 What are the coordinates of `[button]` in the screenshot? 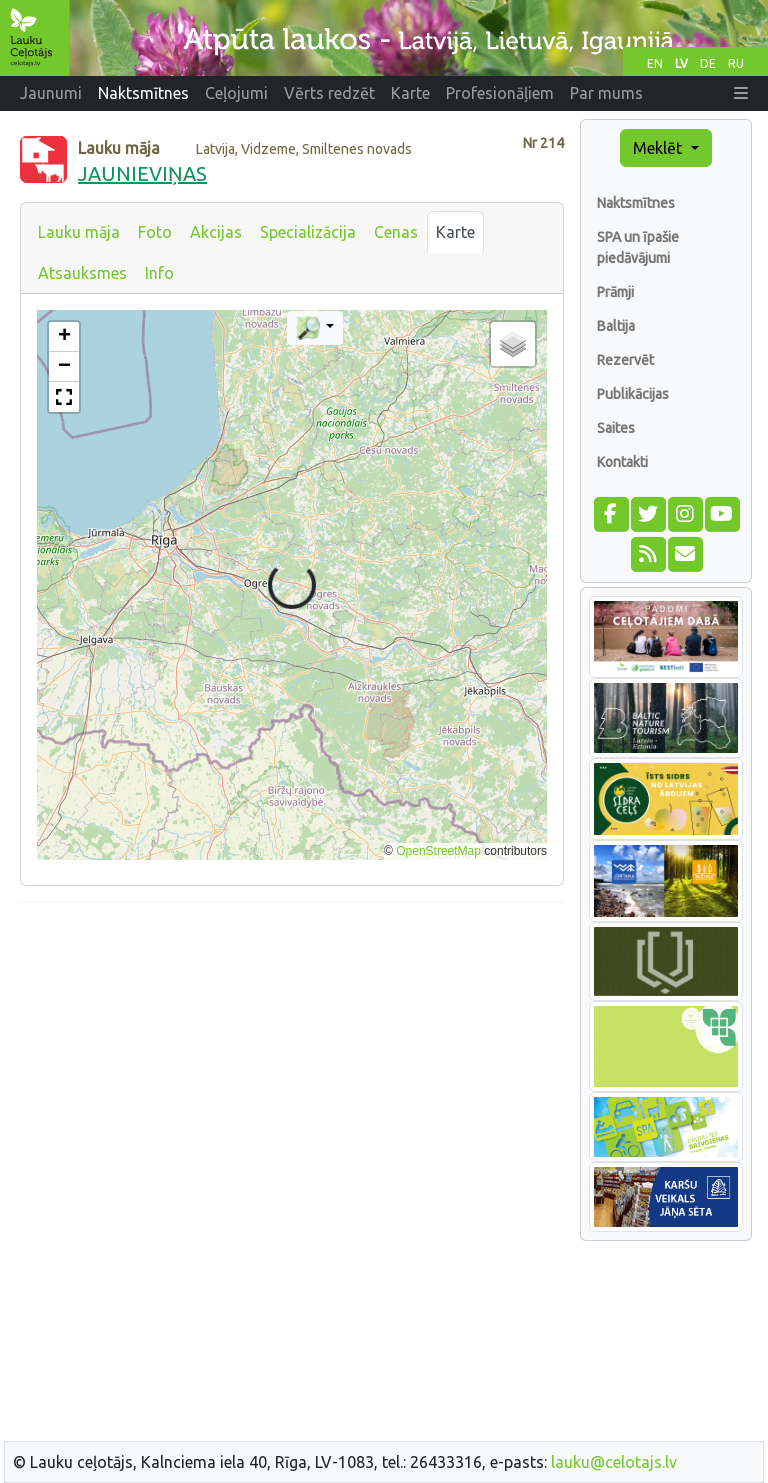 It's located at (741, 93).